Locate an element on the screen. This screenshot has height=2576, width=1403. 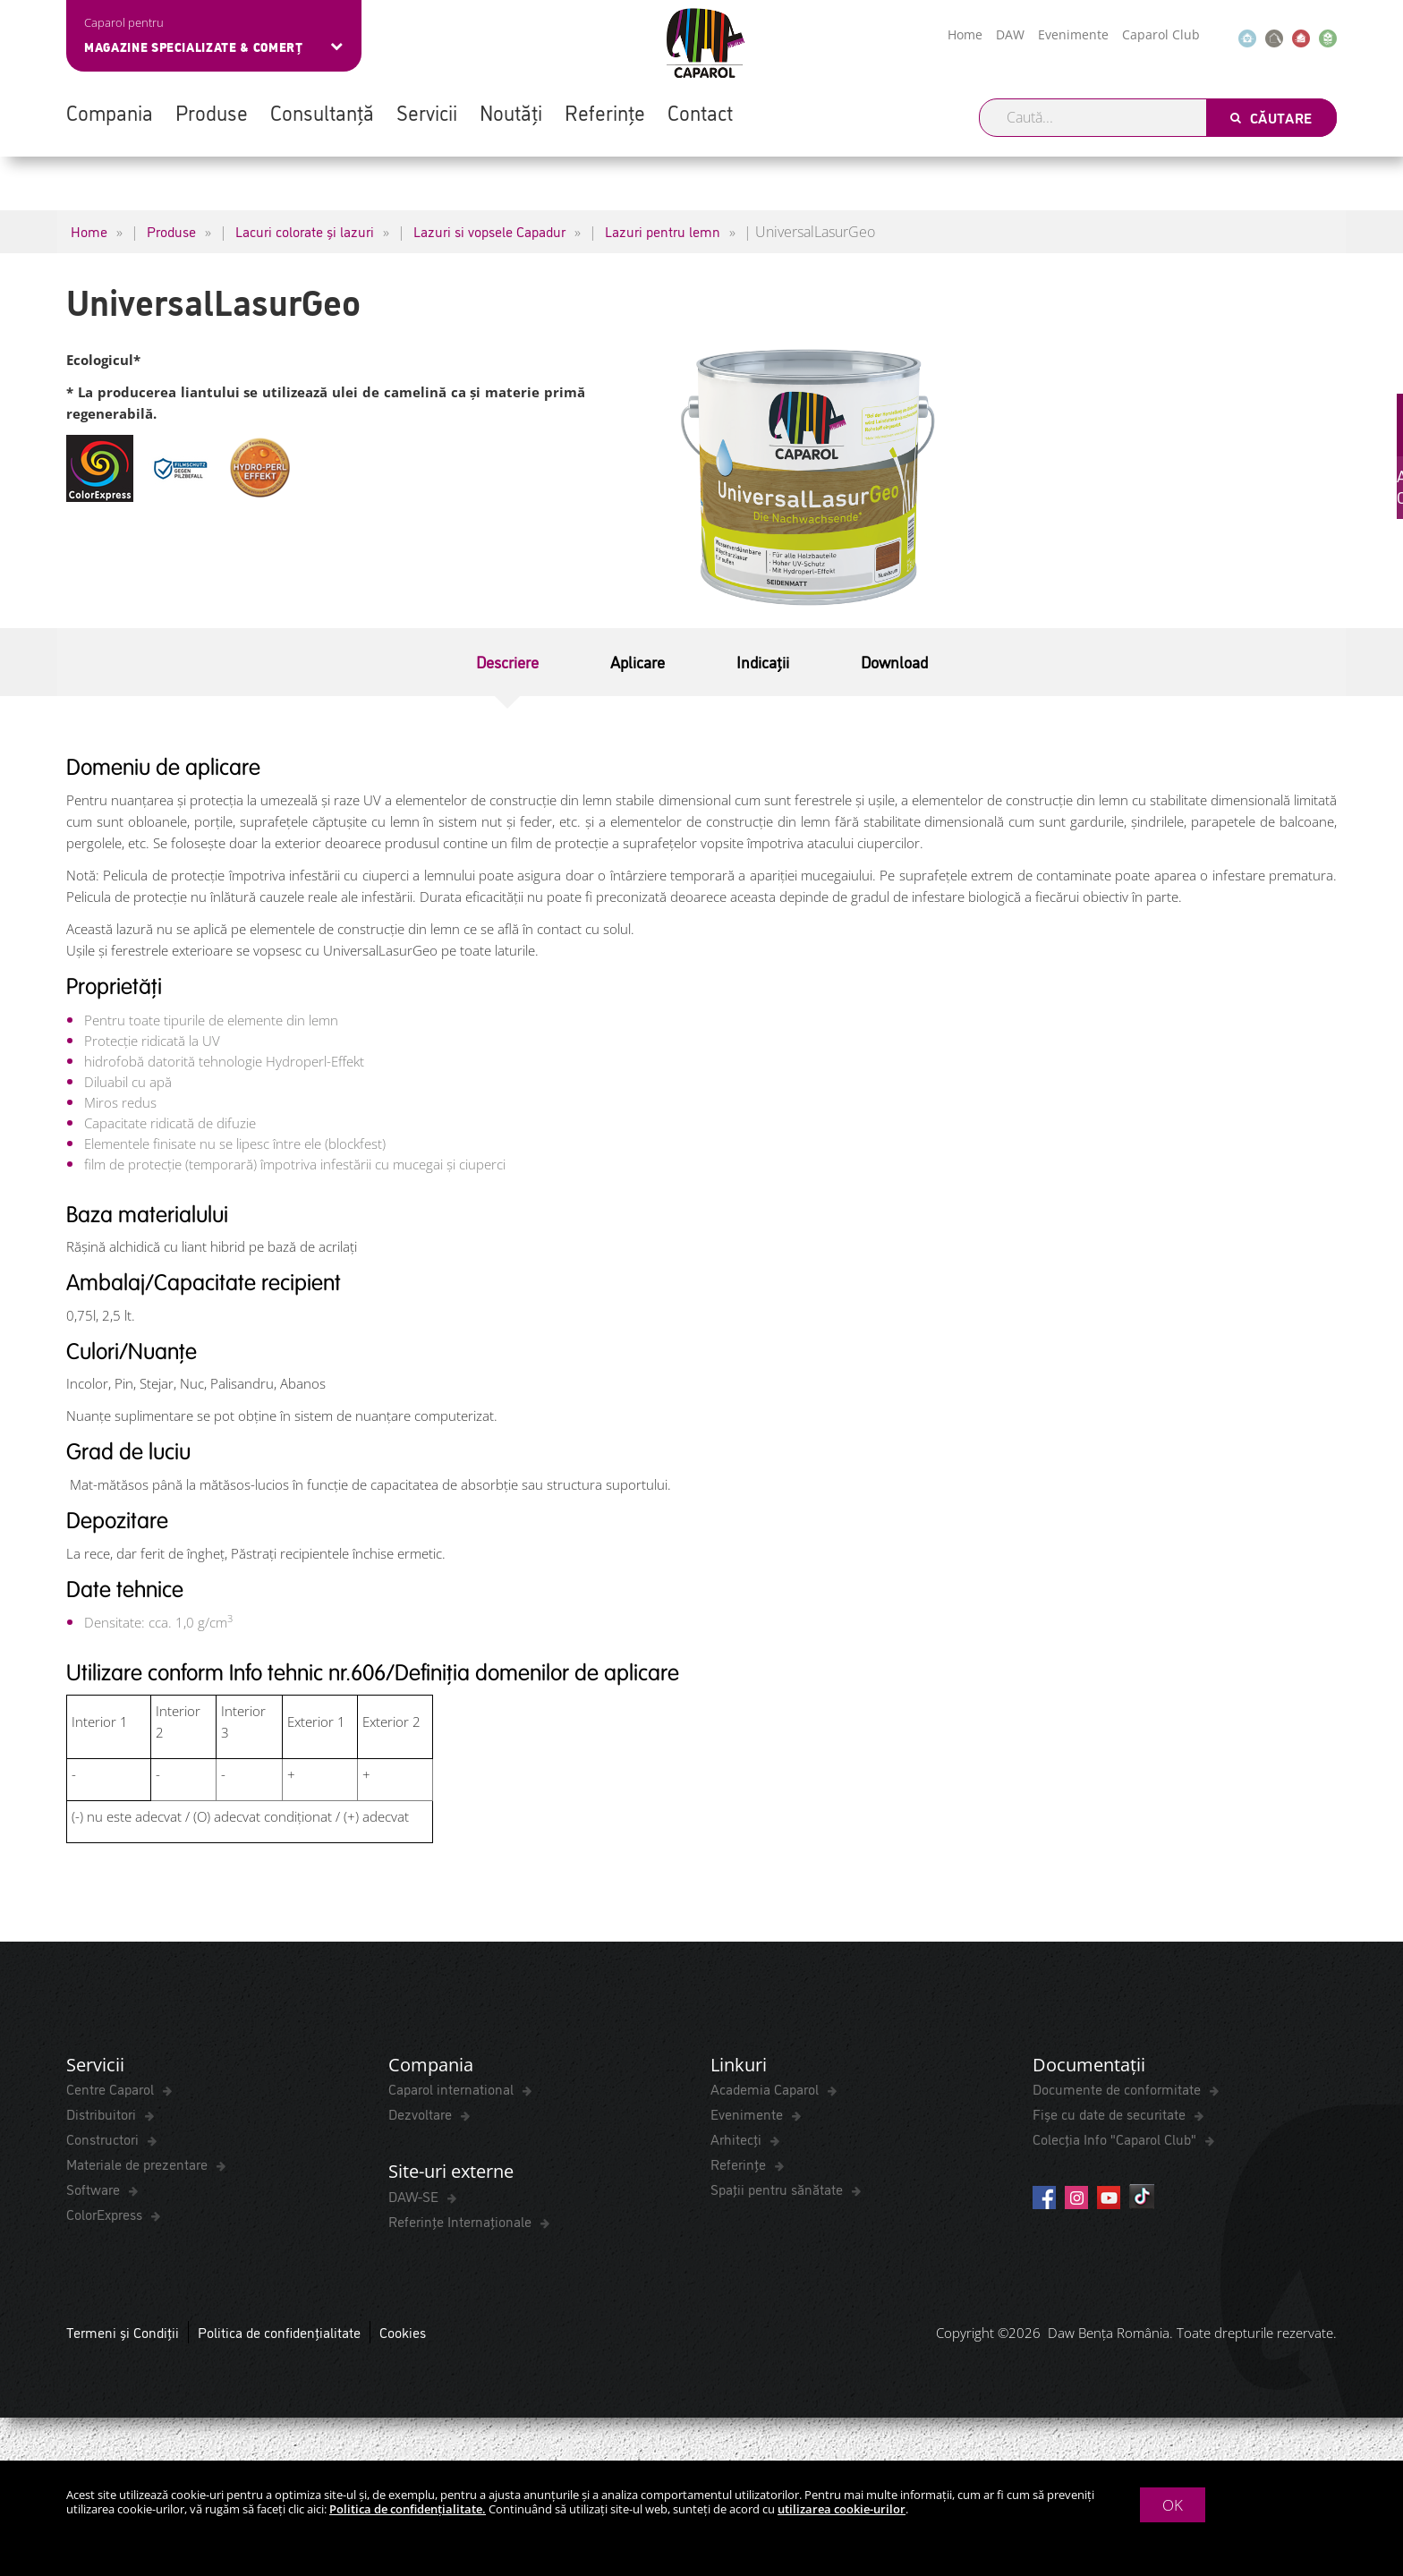
Arhitecți is located at coordinates (737, 2140).